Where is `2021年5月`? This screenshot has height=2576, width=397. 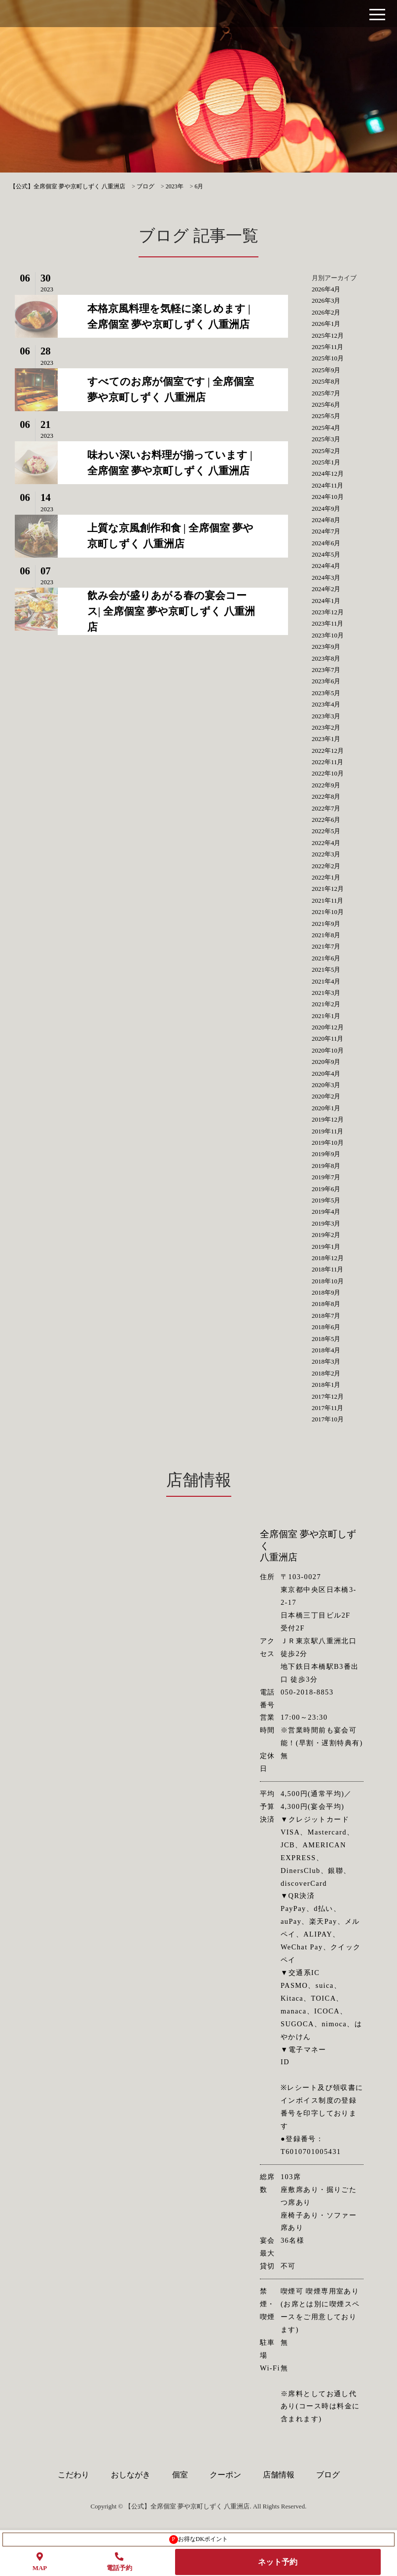
2021年5月 is located at coordinates (326, 969).